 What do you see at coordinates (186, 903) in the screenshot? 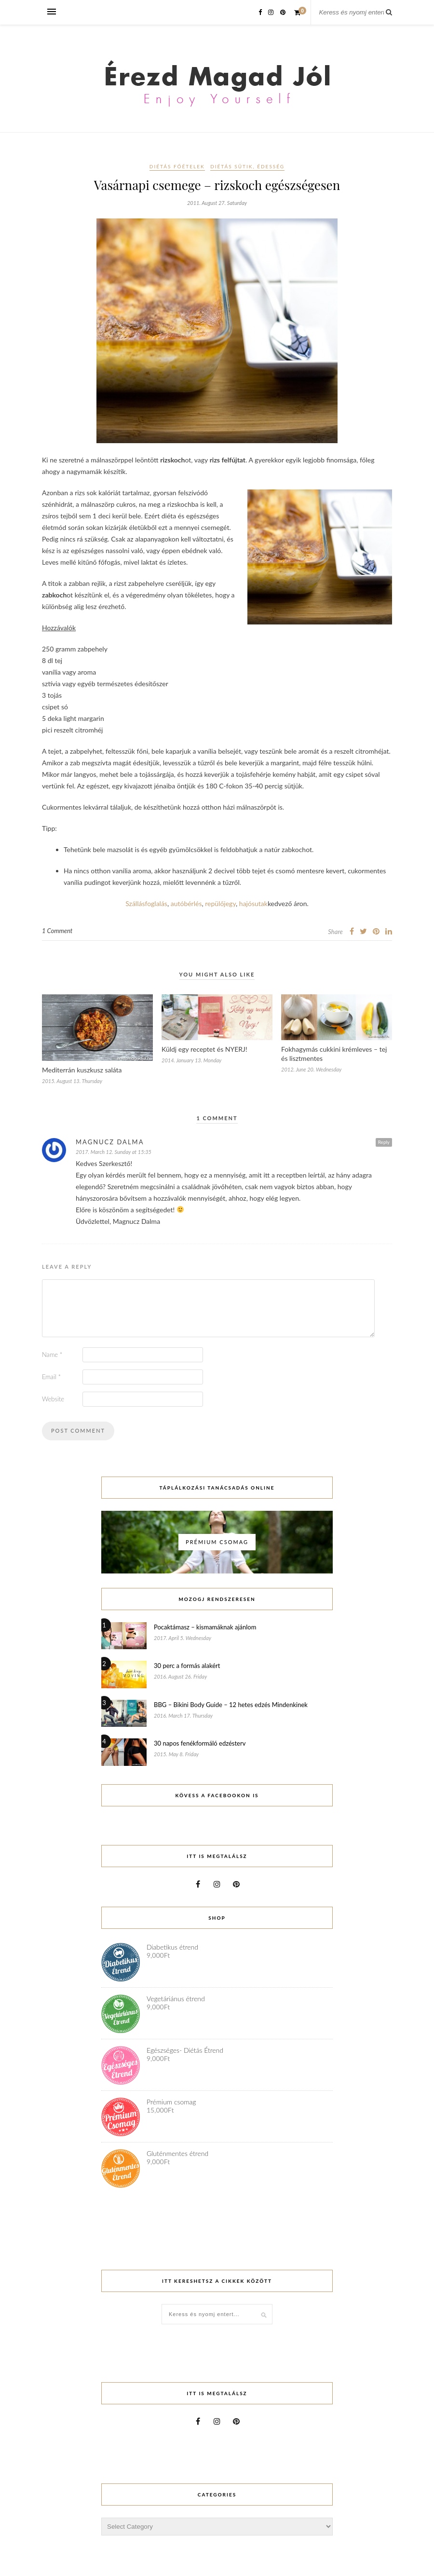
I see `autóbérlés` at bounding box center [186, 903].